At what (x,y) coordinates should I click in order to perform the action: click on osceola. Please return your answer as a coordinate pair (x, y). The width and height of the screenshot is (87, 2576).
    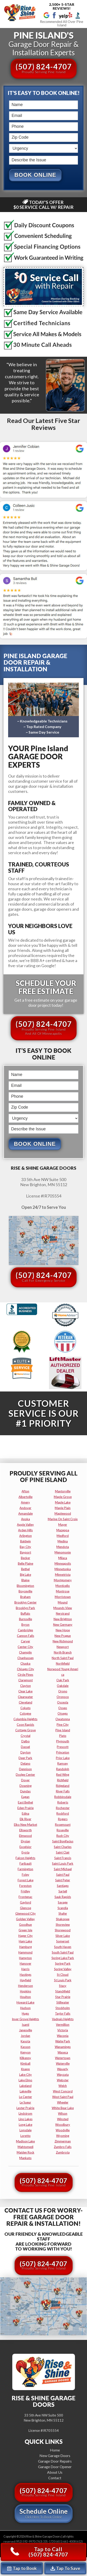
    Looking at the image, I should click on (62, 1702).